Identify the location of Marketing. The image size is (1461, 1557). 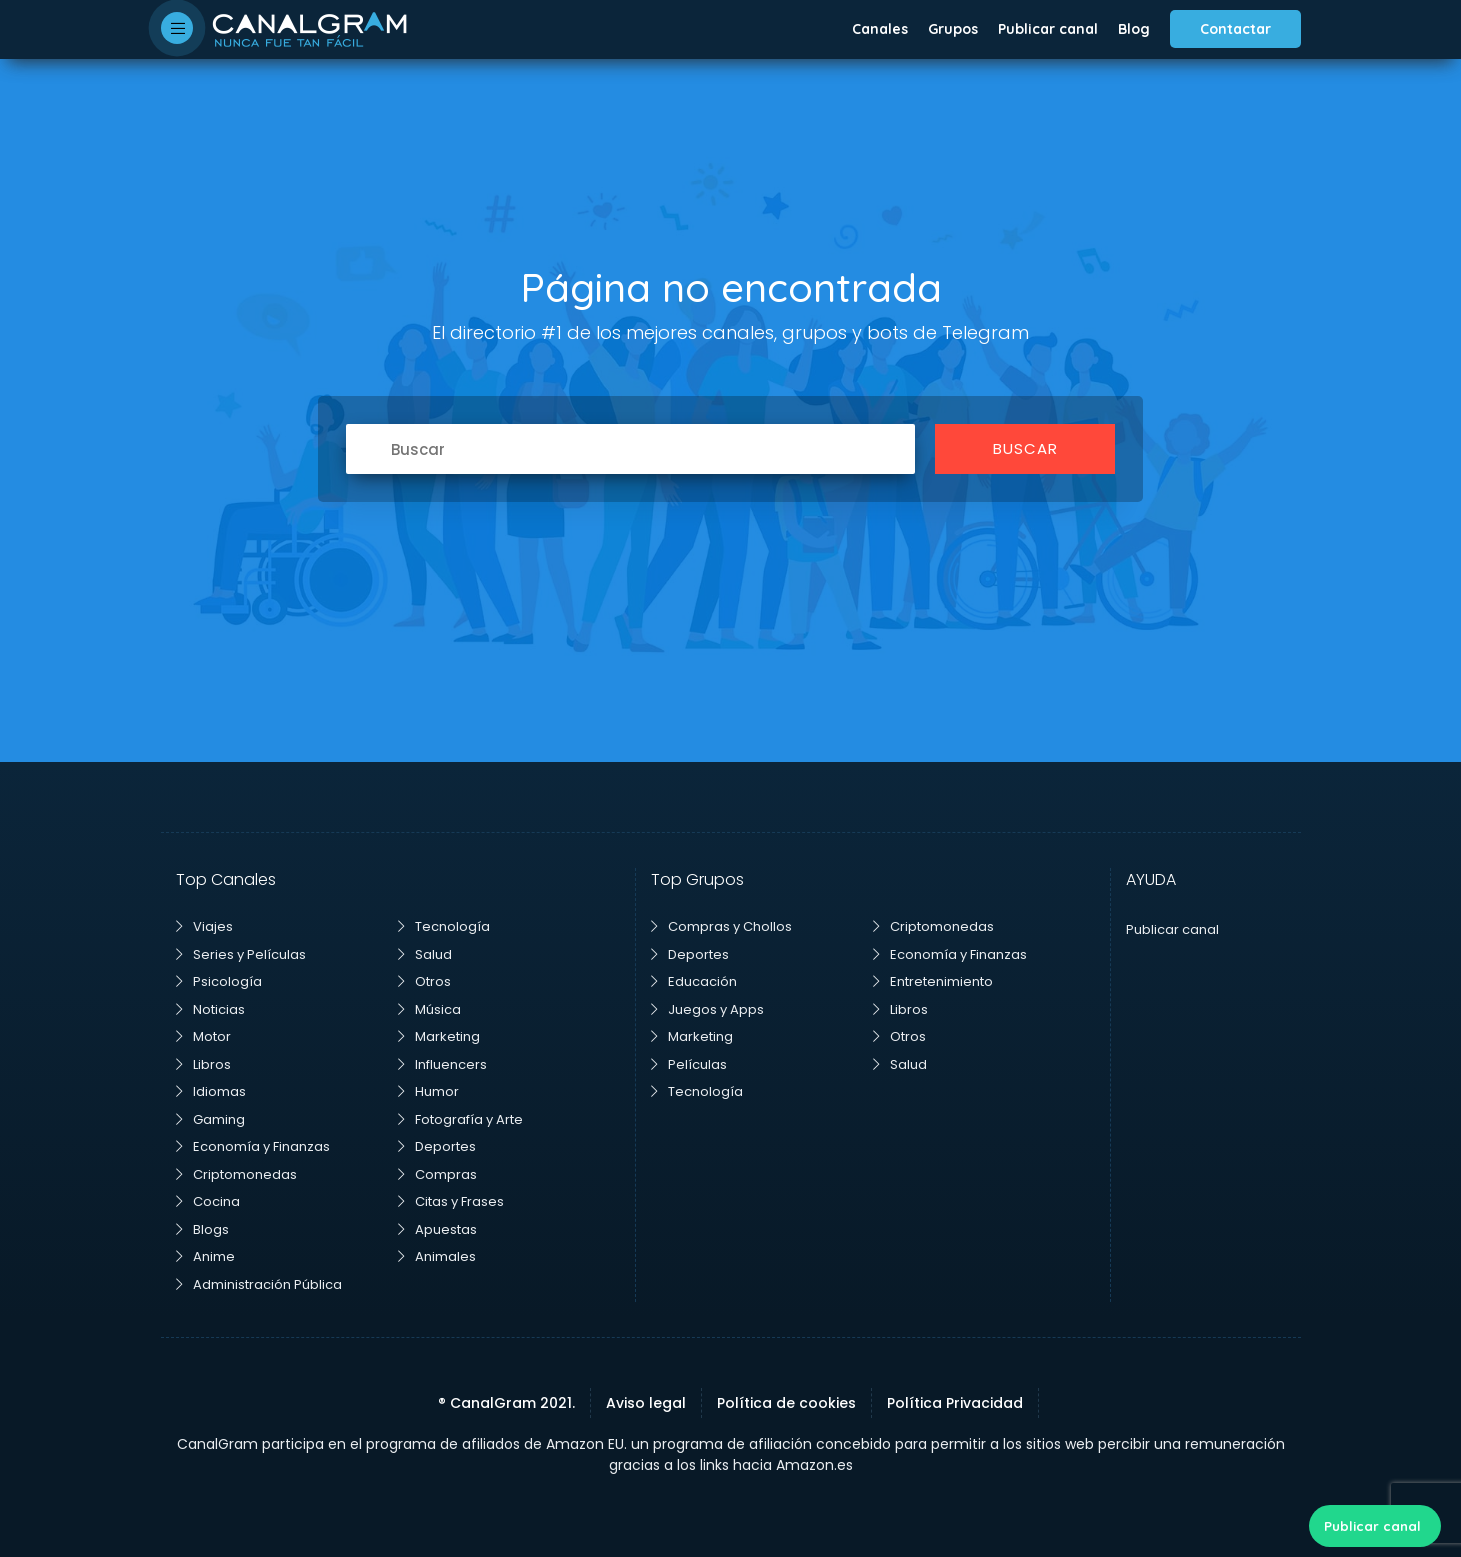
(439, 1036).